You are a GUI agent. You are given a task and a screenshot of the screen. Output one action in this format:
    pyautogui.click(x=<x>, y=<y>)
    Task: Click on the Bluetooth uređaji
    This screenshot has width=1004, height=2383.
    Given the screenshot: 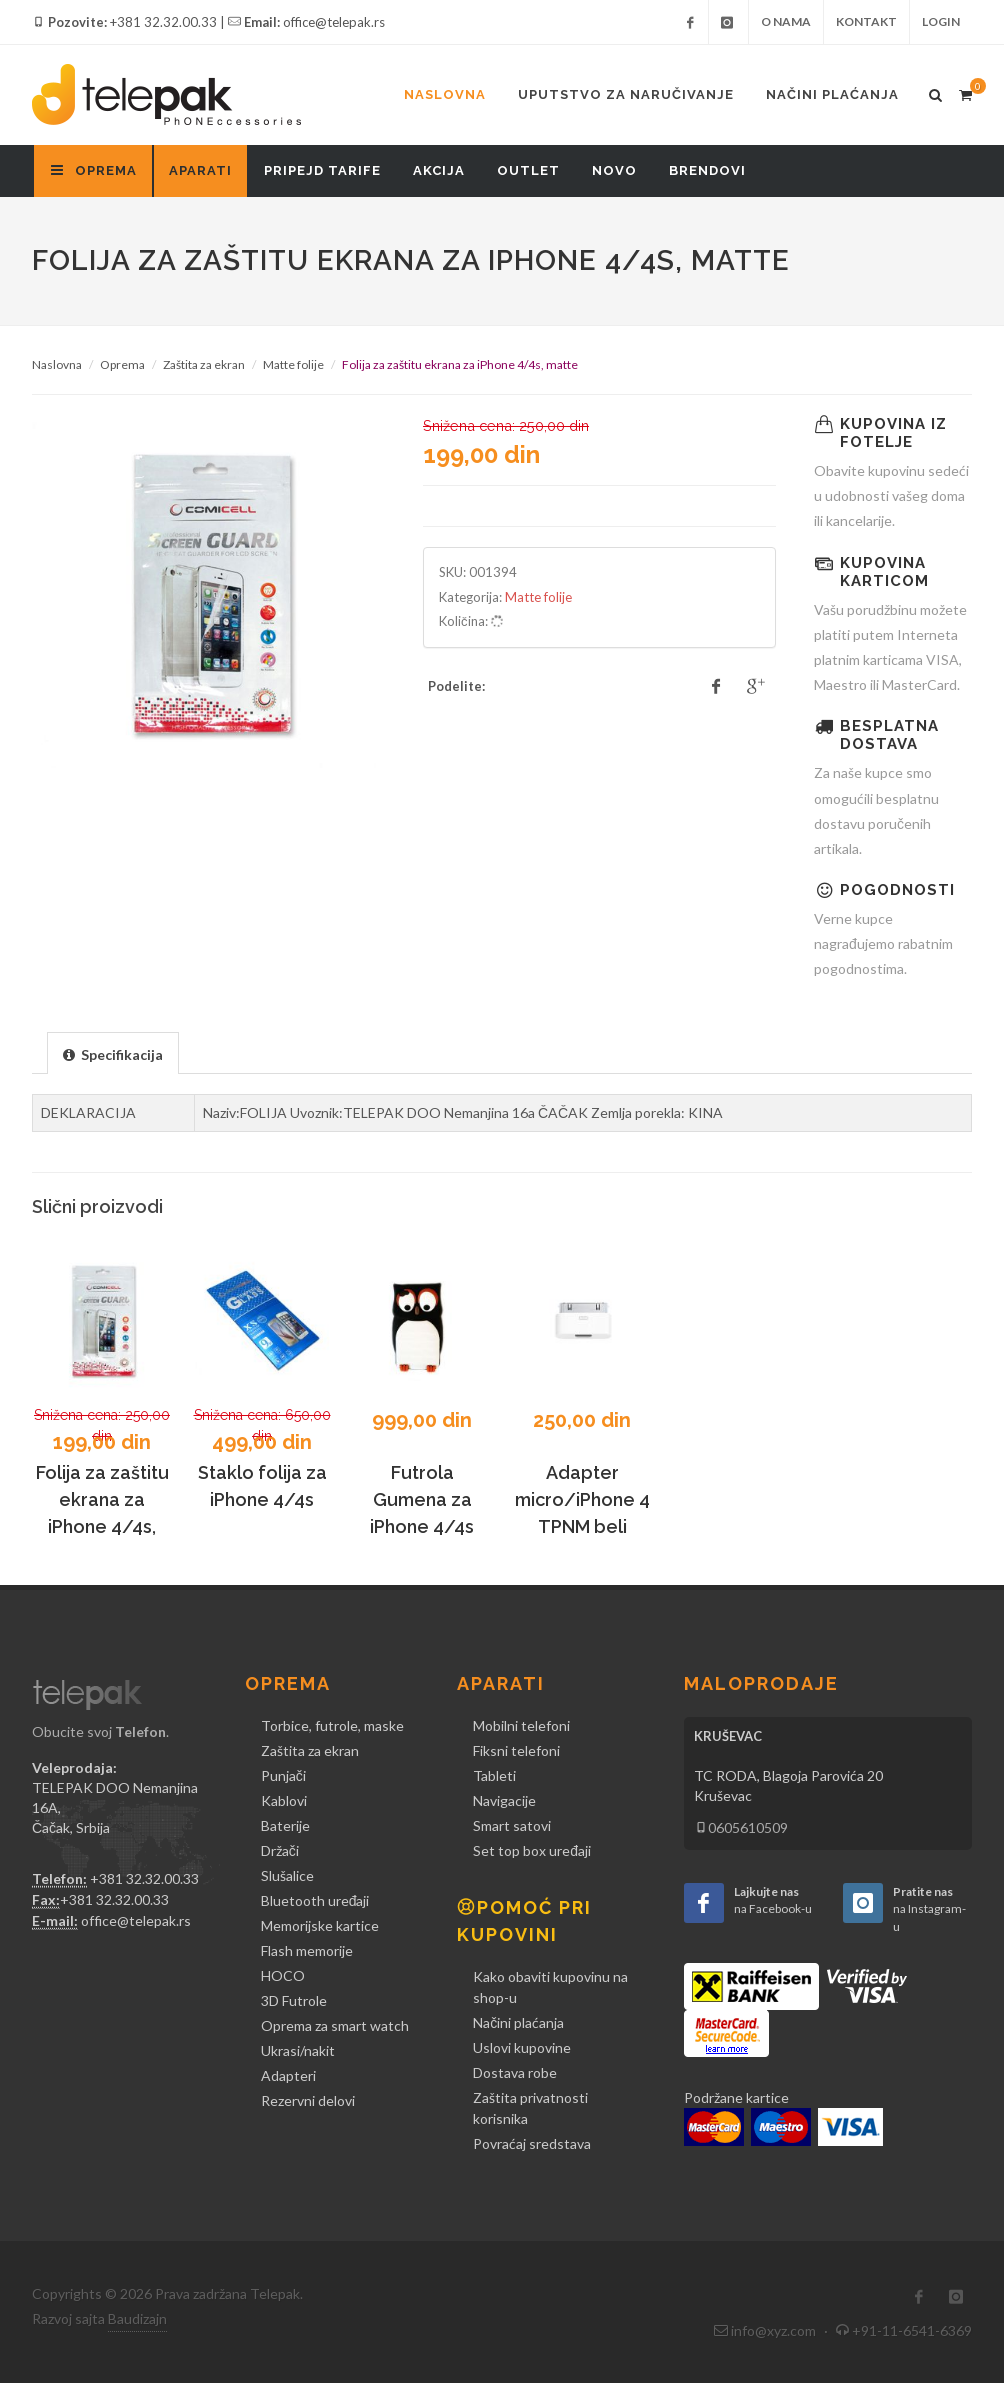 What is the action you would take?
    pyautogui.click(x=315, y=1900)
    